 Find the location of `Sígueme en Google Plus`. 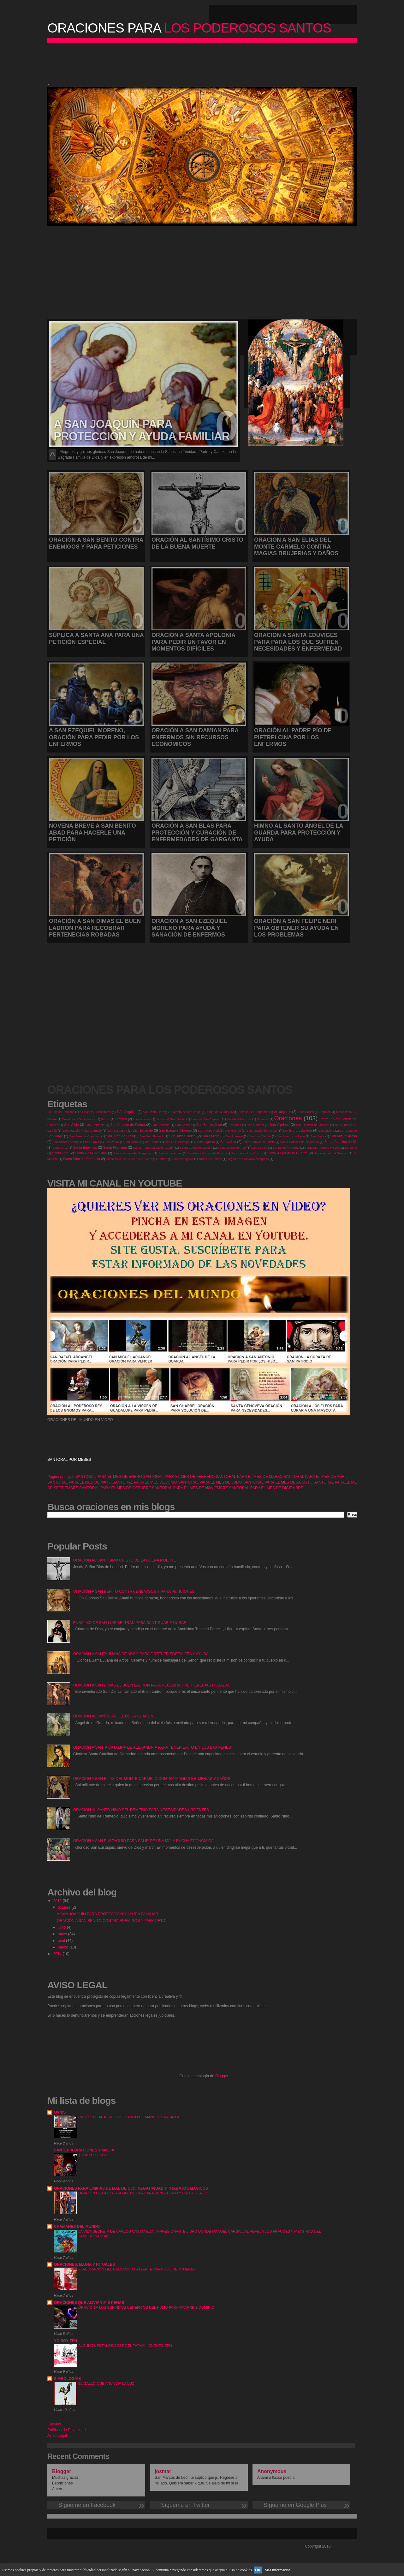

Sígueme en Google Plus is located at coordinates (301, 2505).